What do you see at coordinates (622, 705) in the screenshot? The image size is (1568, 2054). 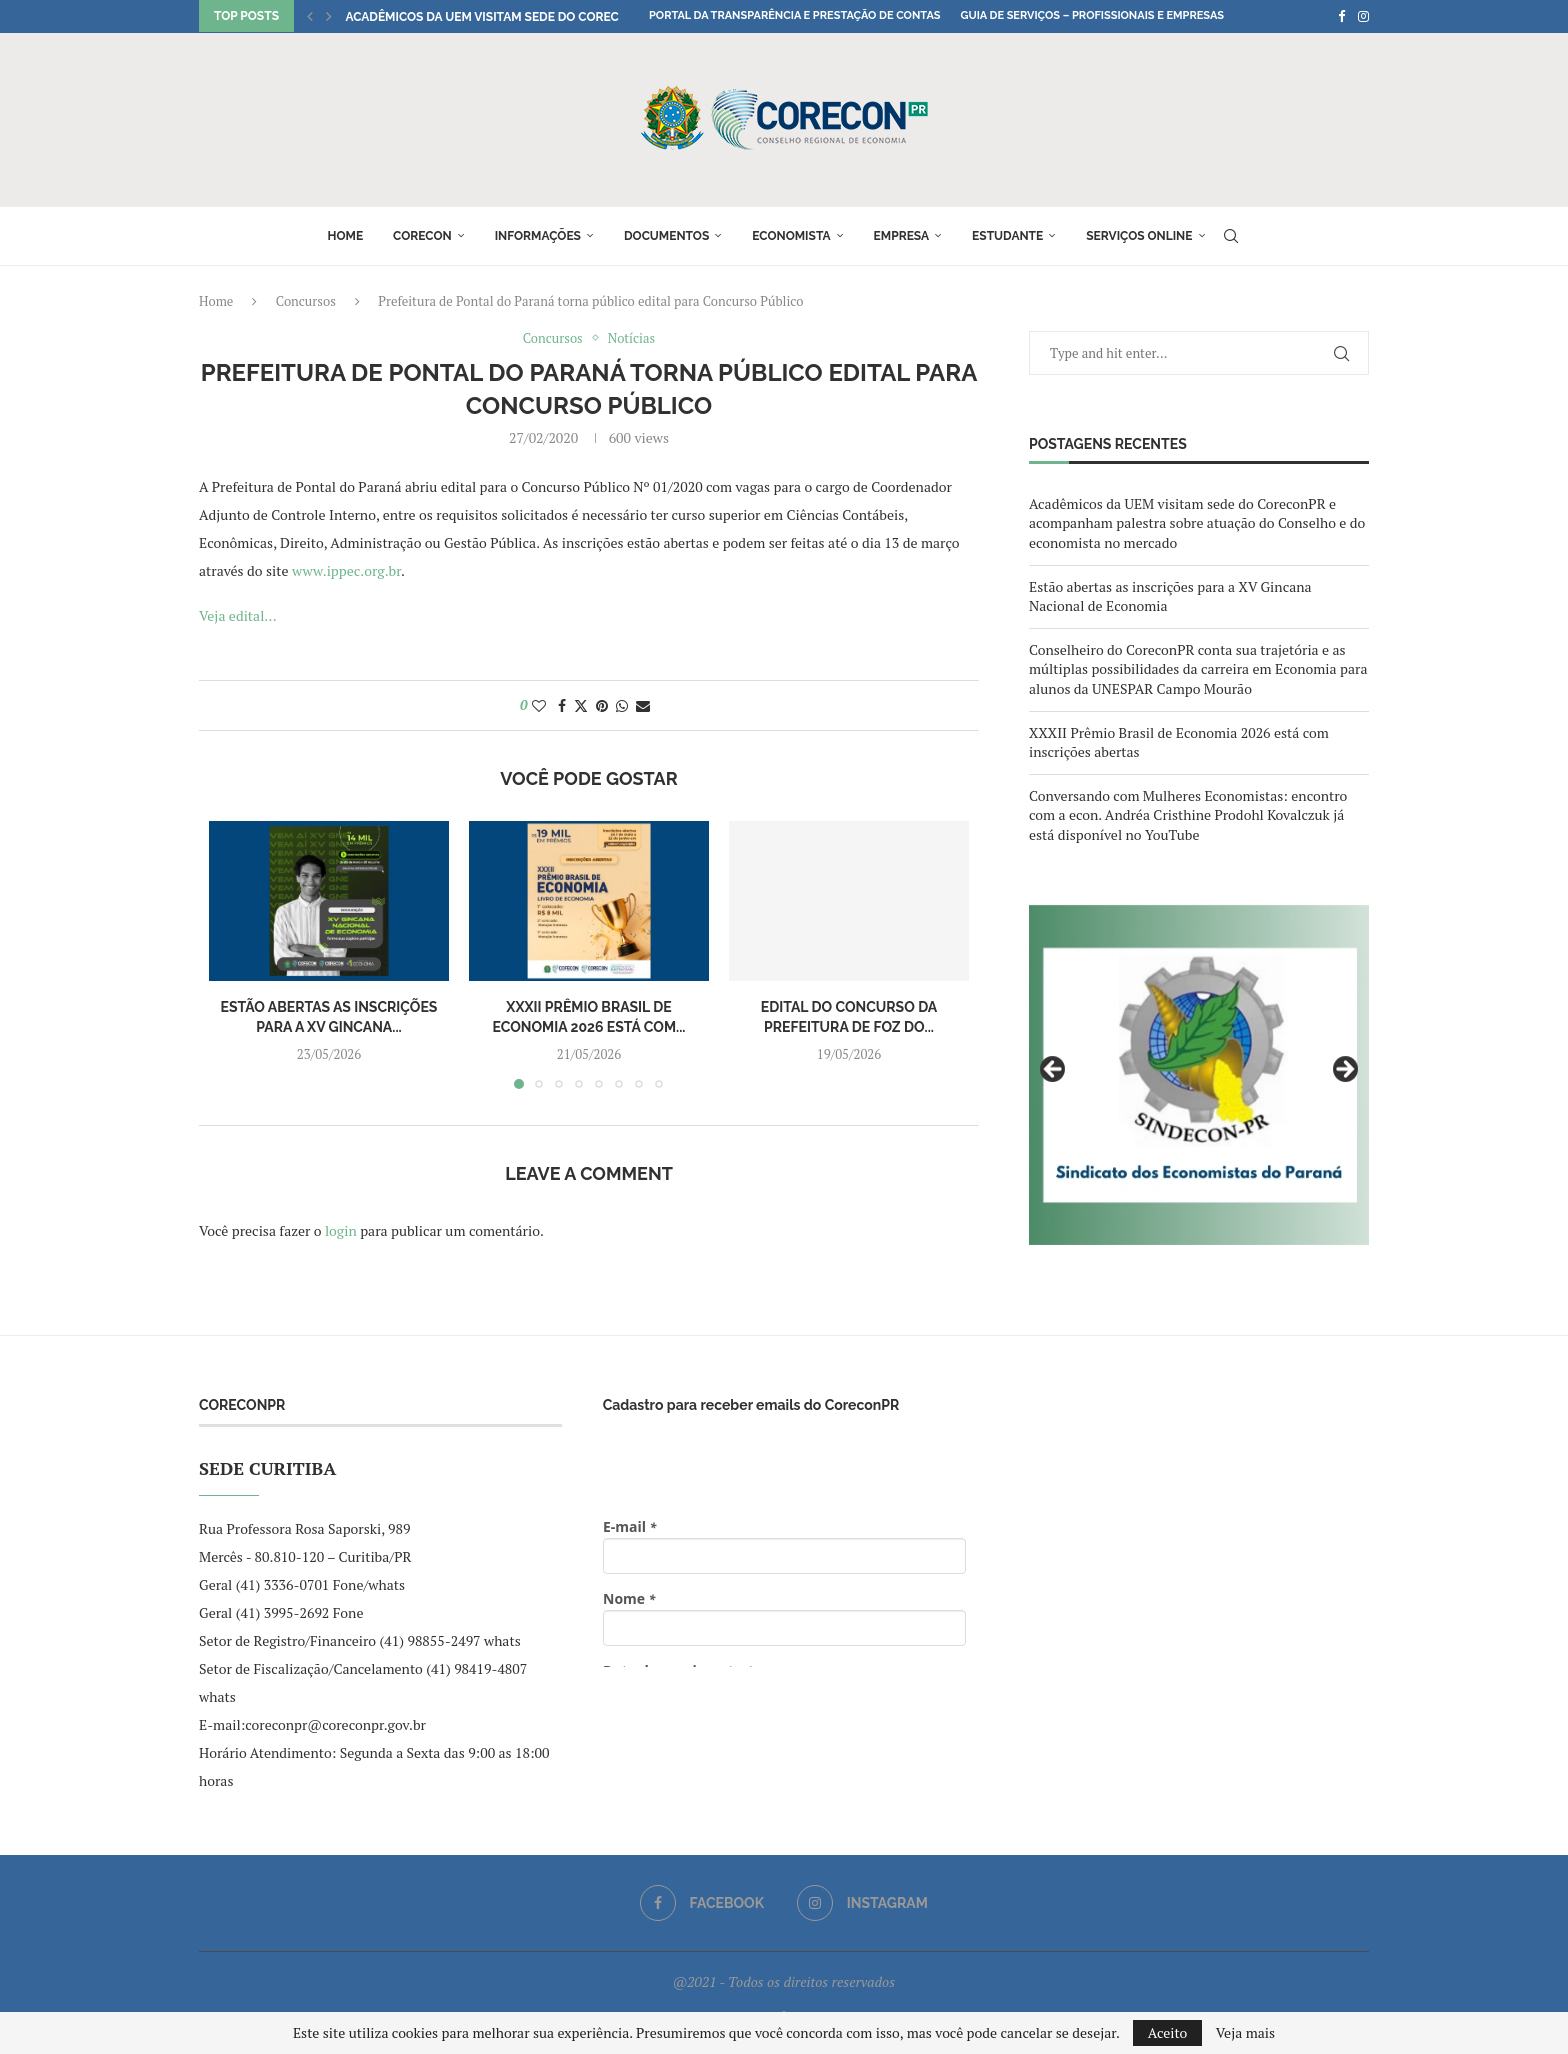 I see `[Share on Whatsapp]` at bounding box center [622, 705].